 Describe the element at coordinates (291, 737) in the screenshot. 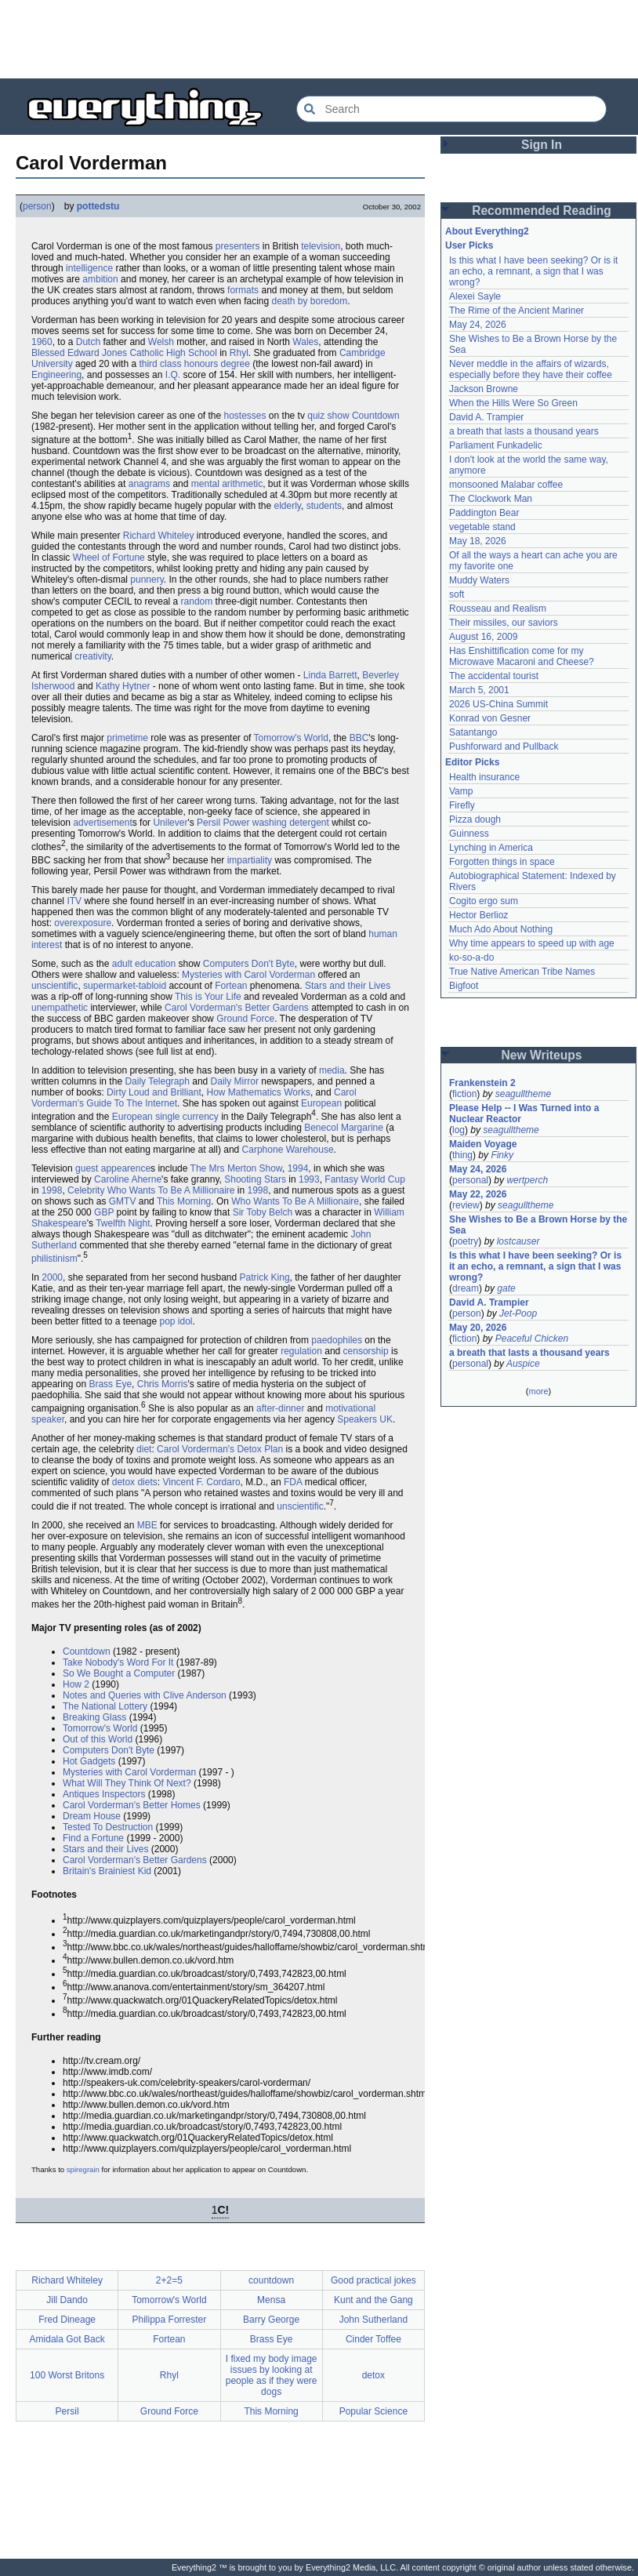

I see `Tomorrow's World` at that location.